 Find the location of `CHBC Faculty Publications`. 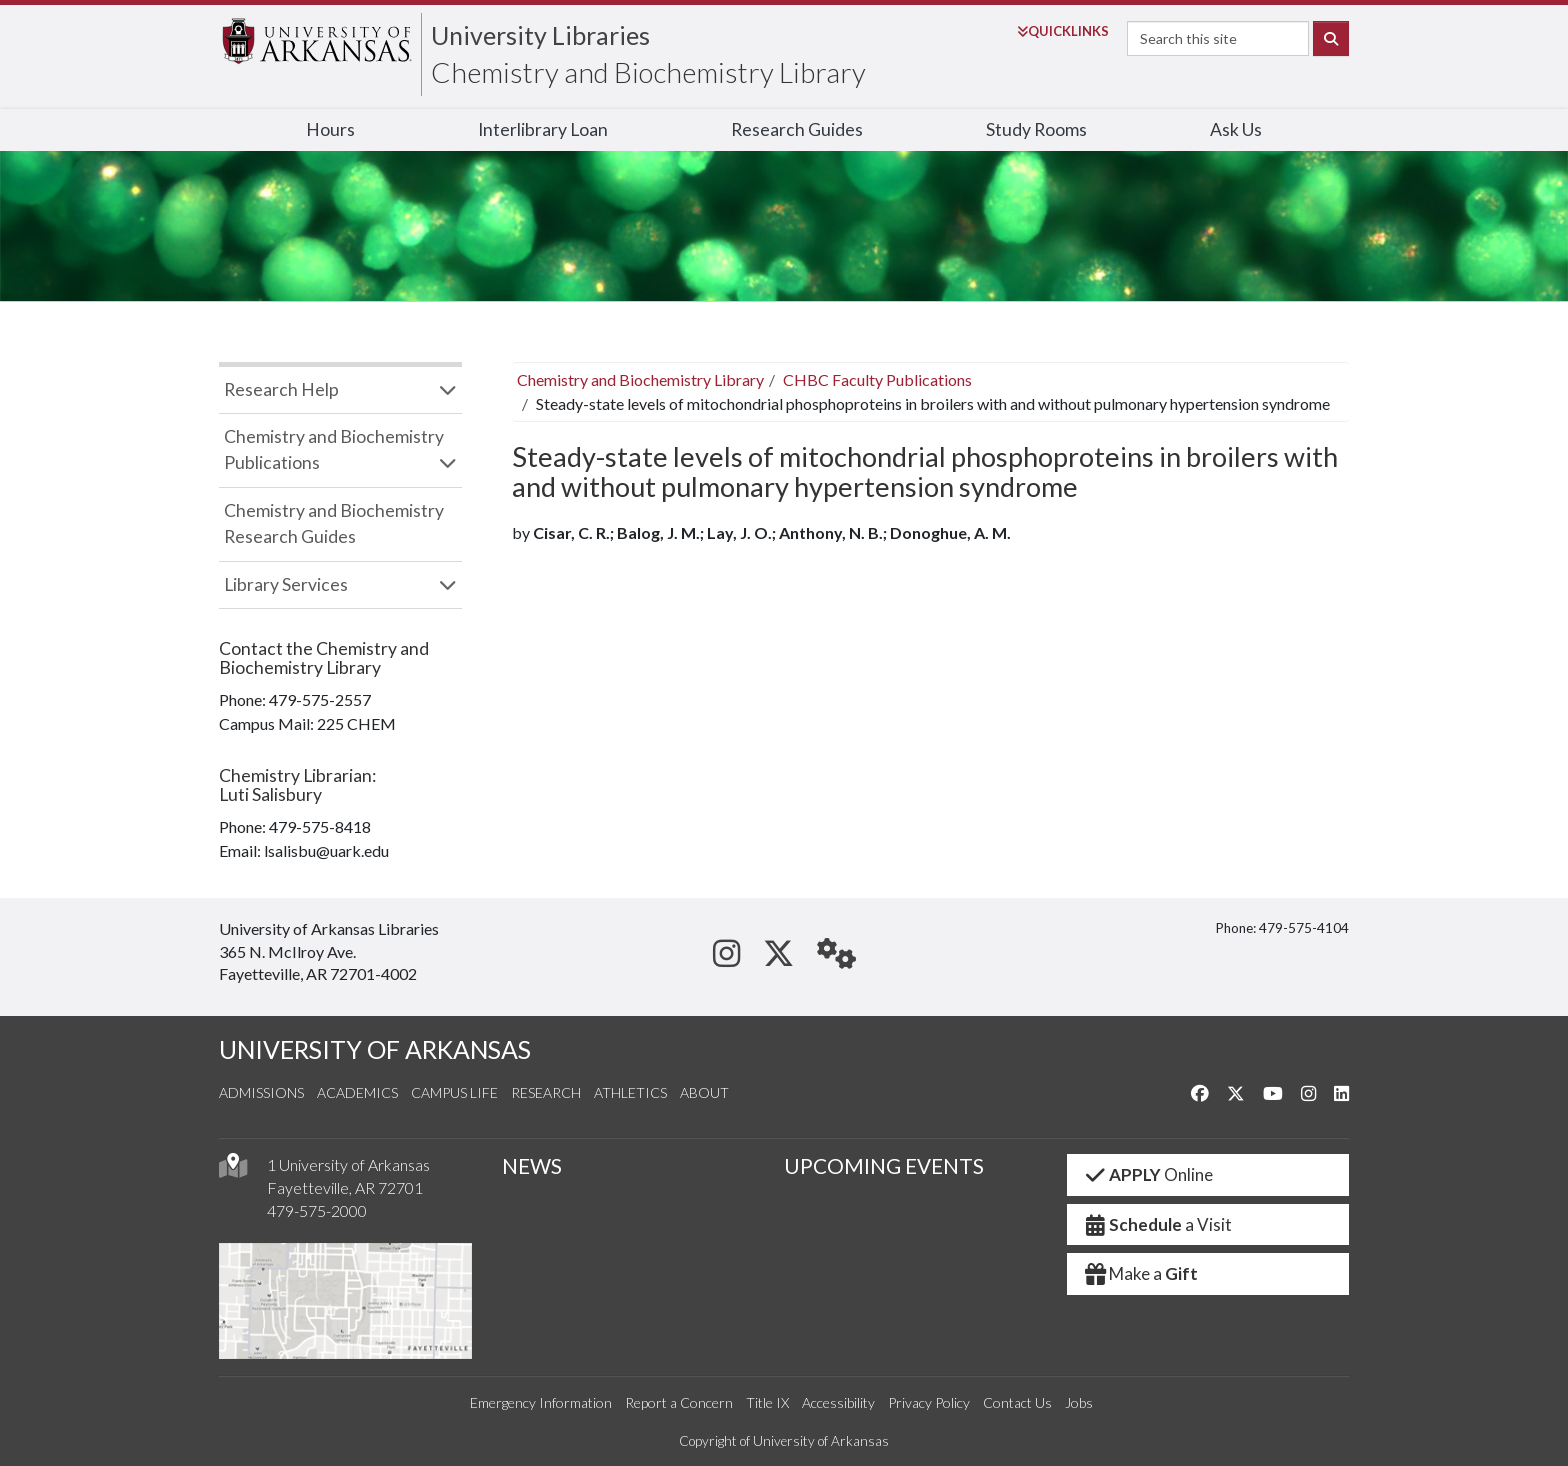

CHBC Faculty Publications is located at coordinates (877, 379).